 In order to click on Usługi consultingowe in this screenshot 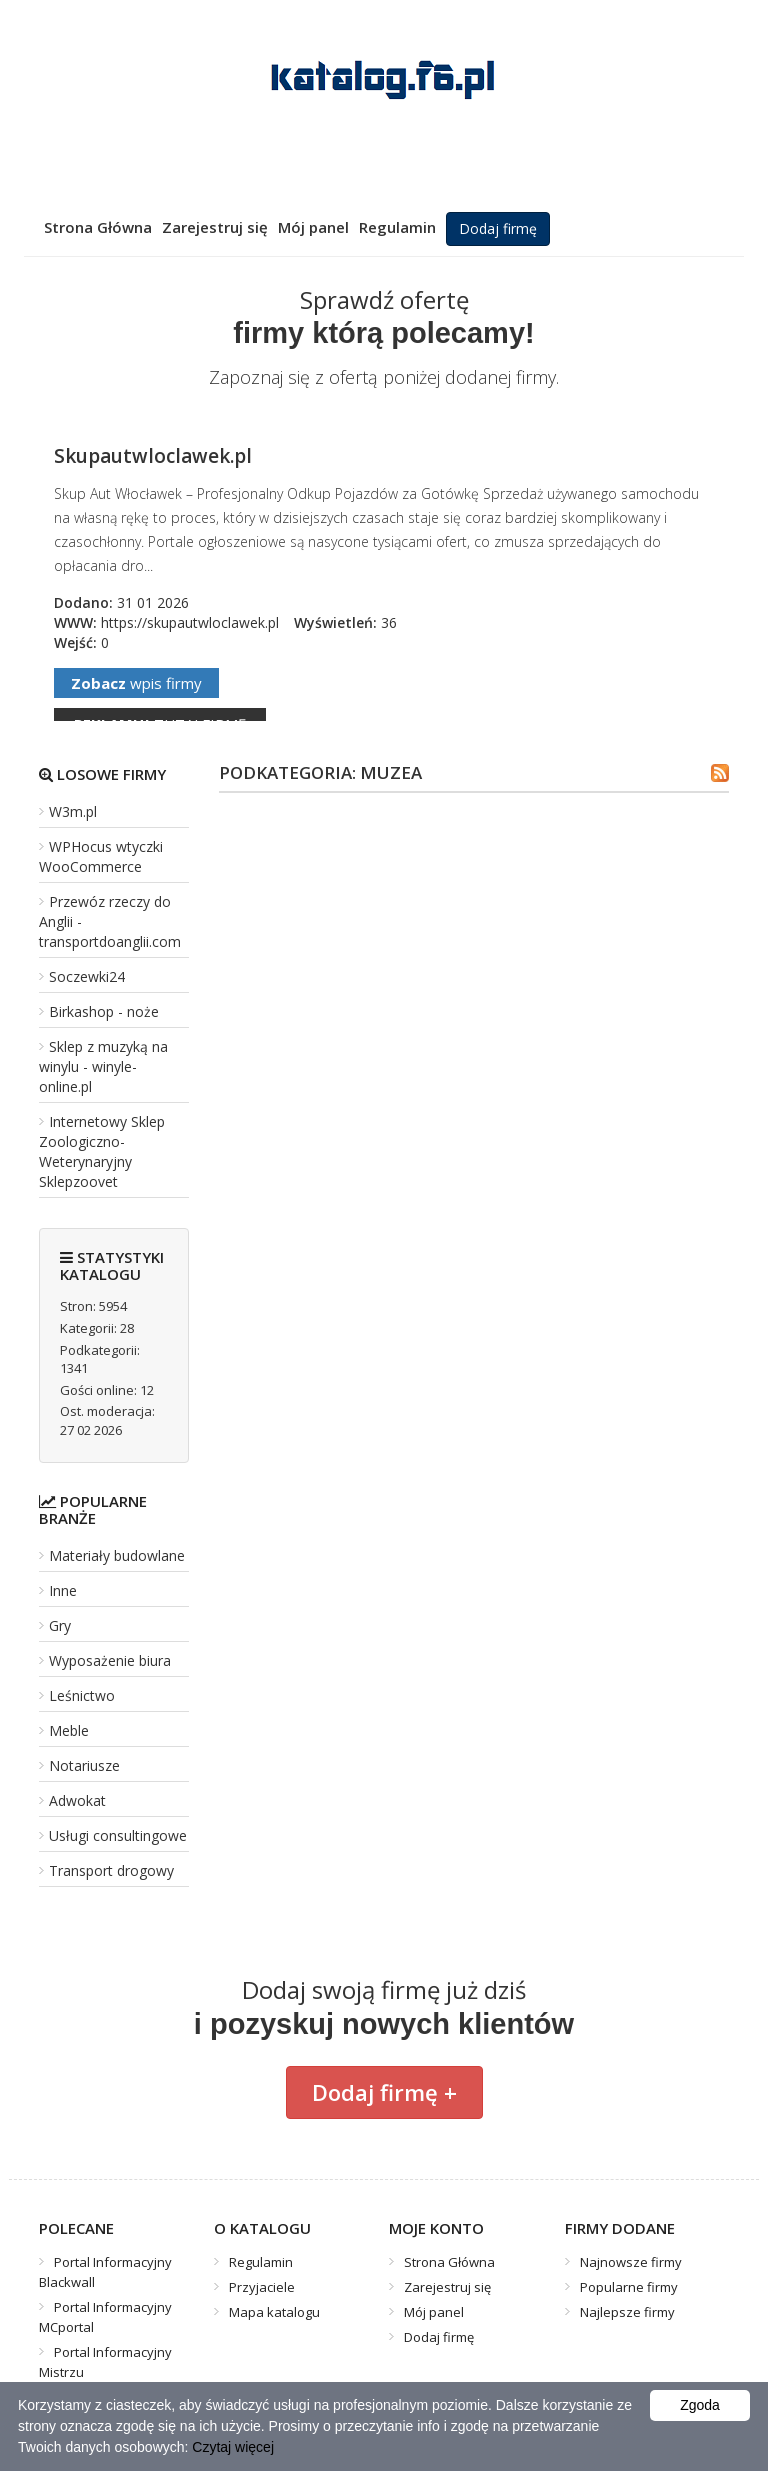, I will do `click(118, 1835)`.